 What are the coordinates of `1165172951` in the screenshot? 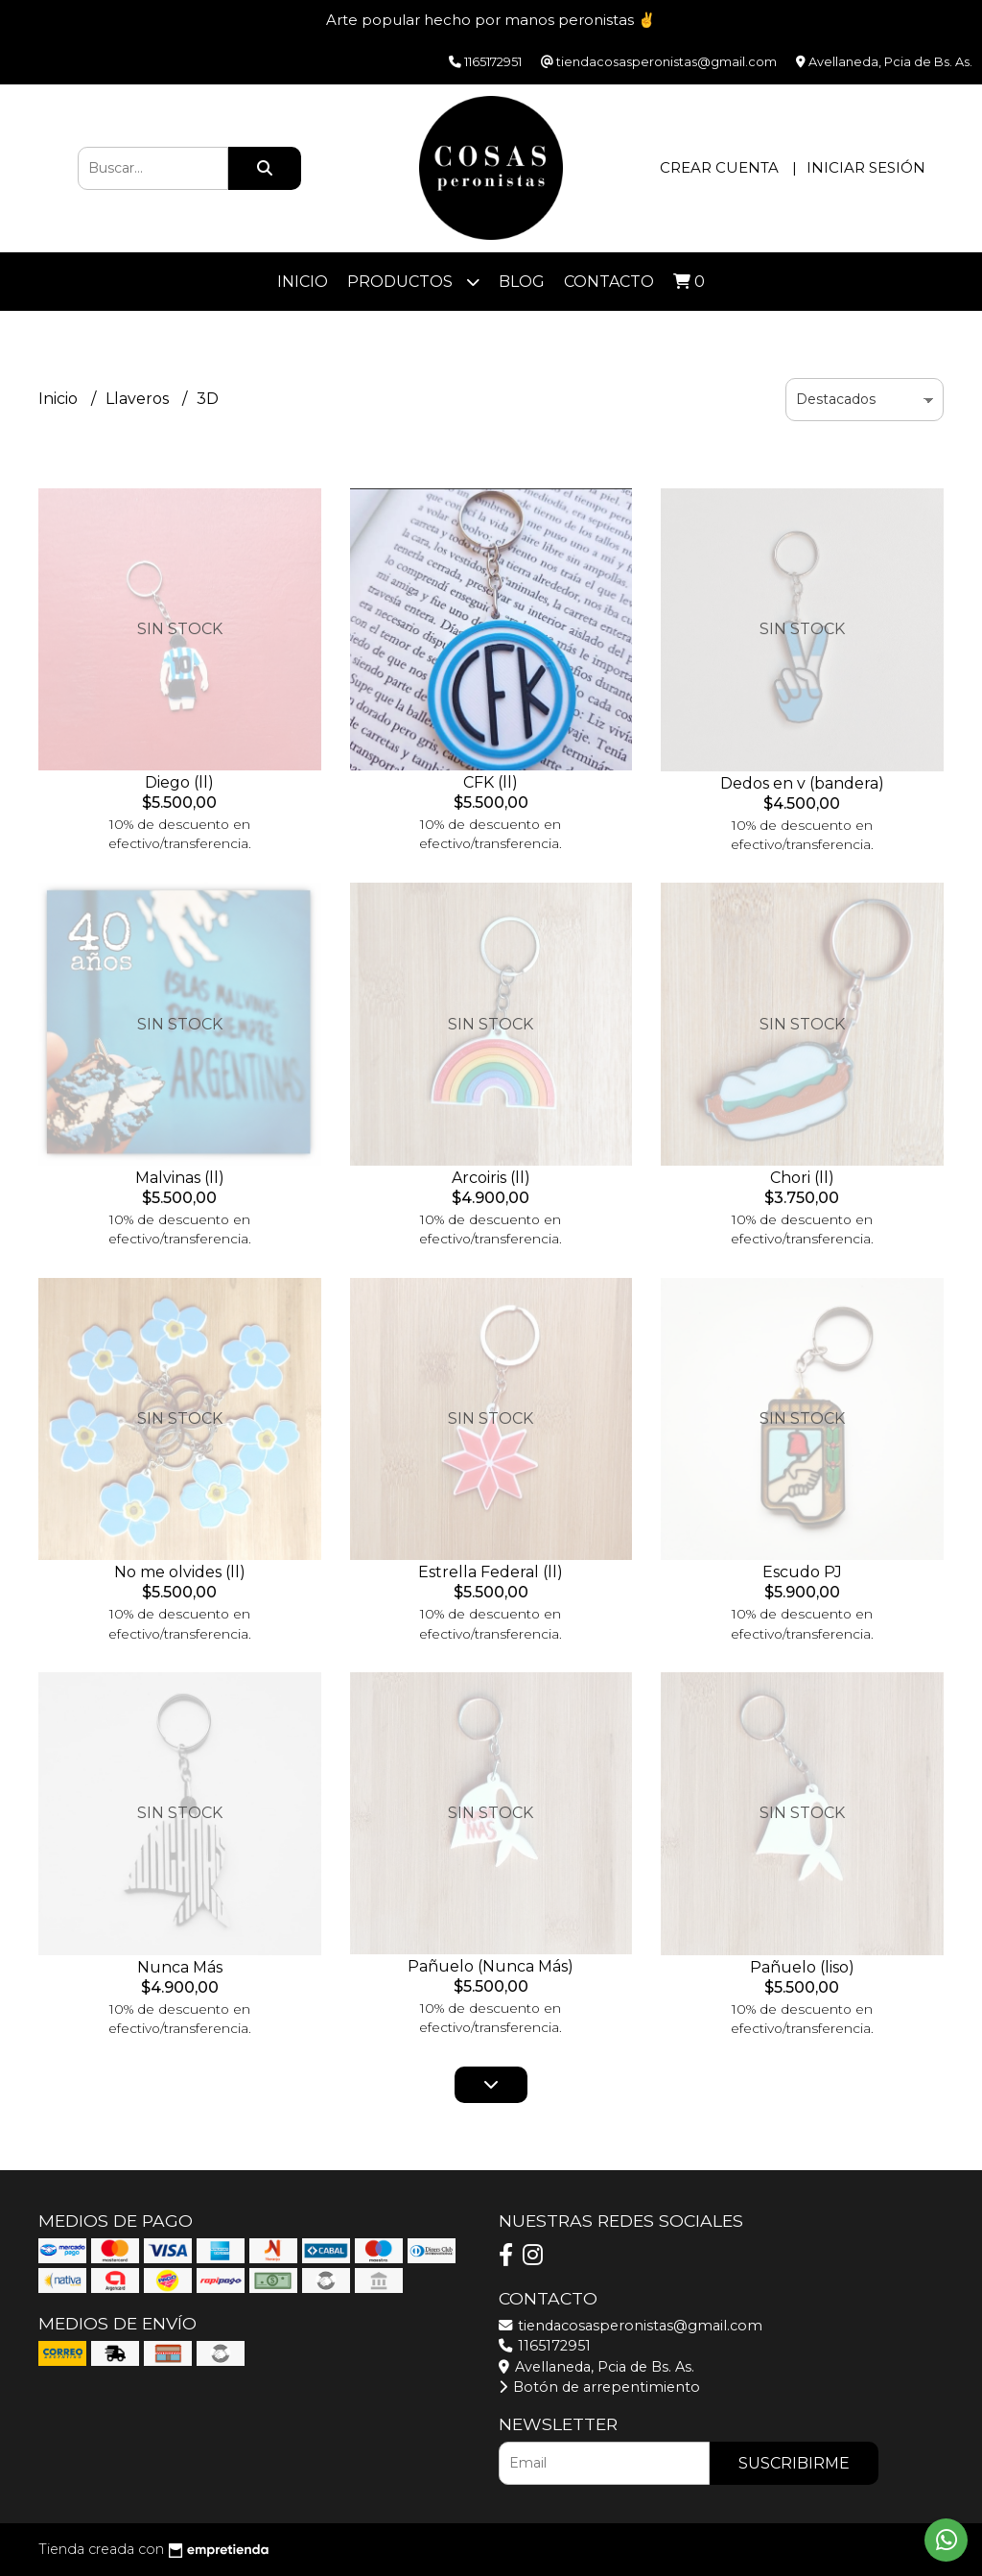 It's located at (545, 2345).